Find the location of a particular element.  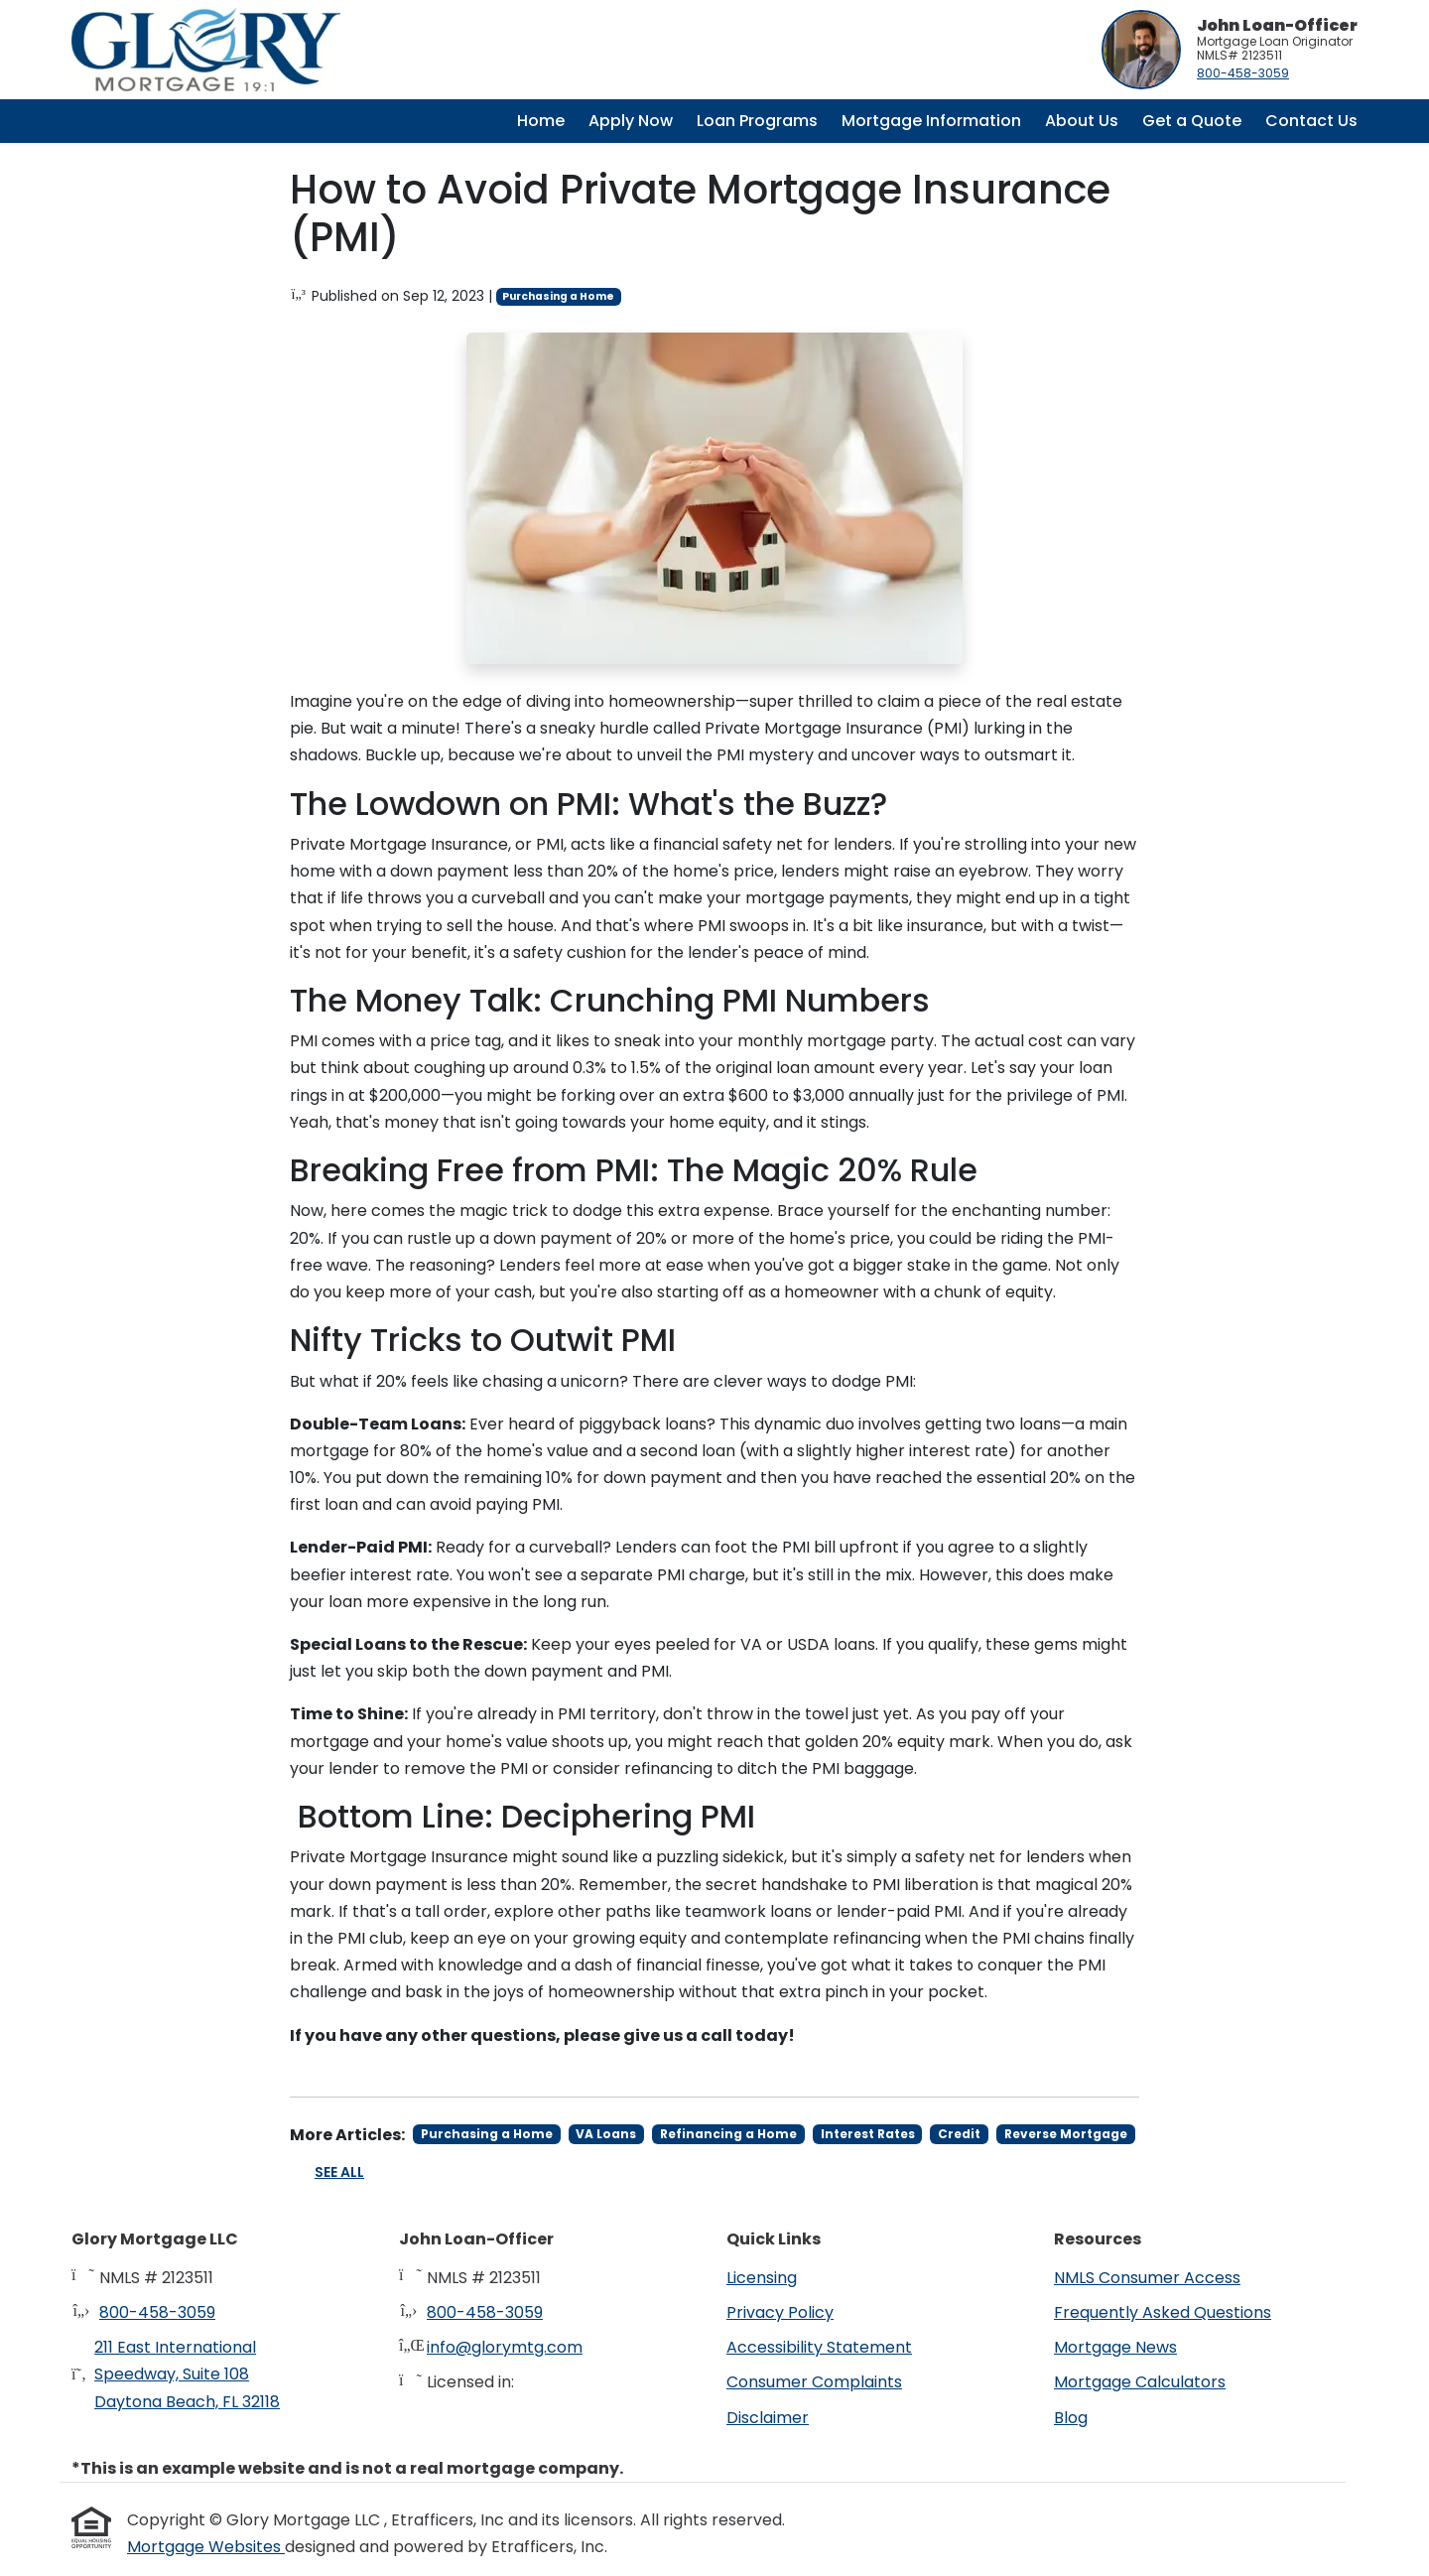

Licensing is located at coordinates (761, 2277).